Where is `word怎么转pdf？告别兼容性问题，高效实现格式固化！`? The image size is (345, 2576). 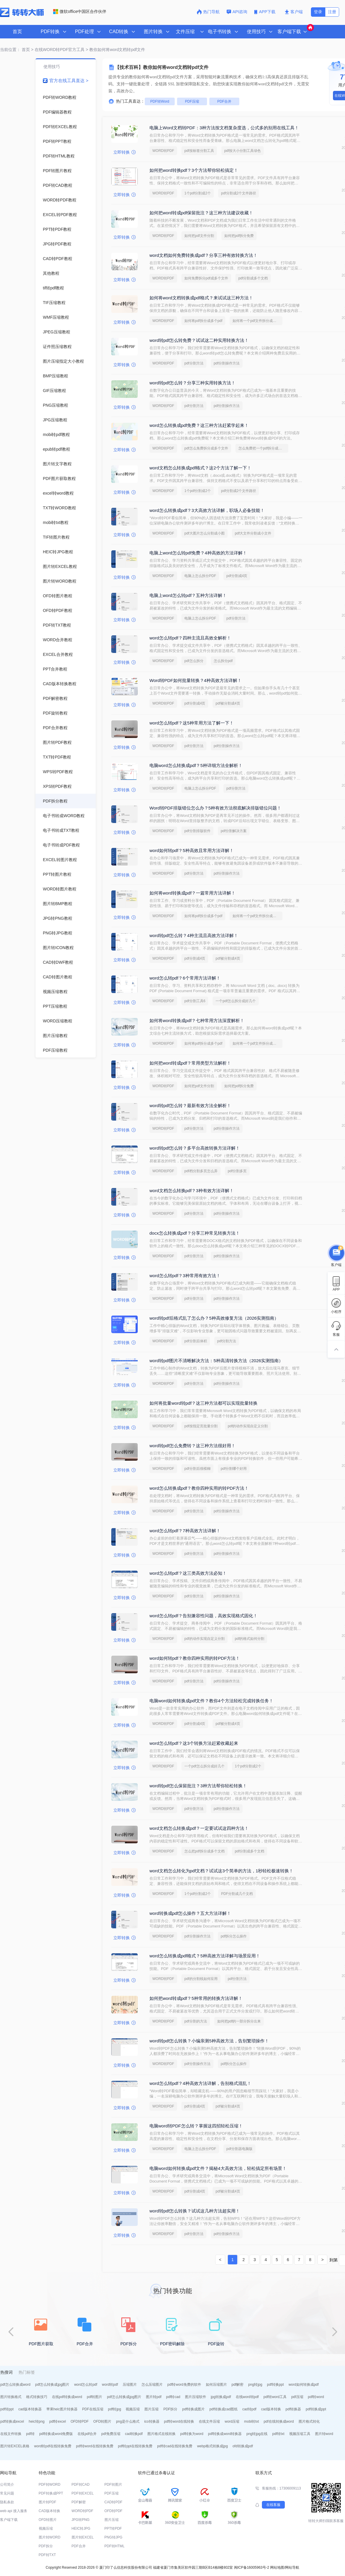 word怎么转pdf？告别兼容性问题，高效实现格式固化！ is located at coordinates (203, 1615).